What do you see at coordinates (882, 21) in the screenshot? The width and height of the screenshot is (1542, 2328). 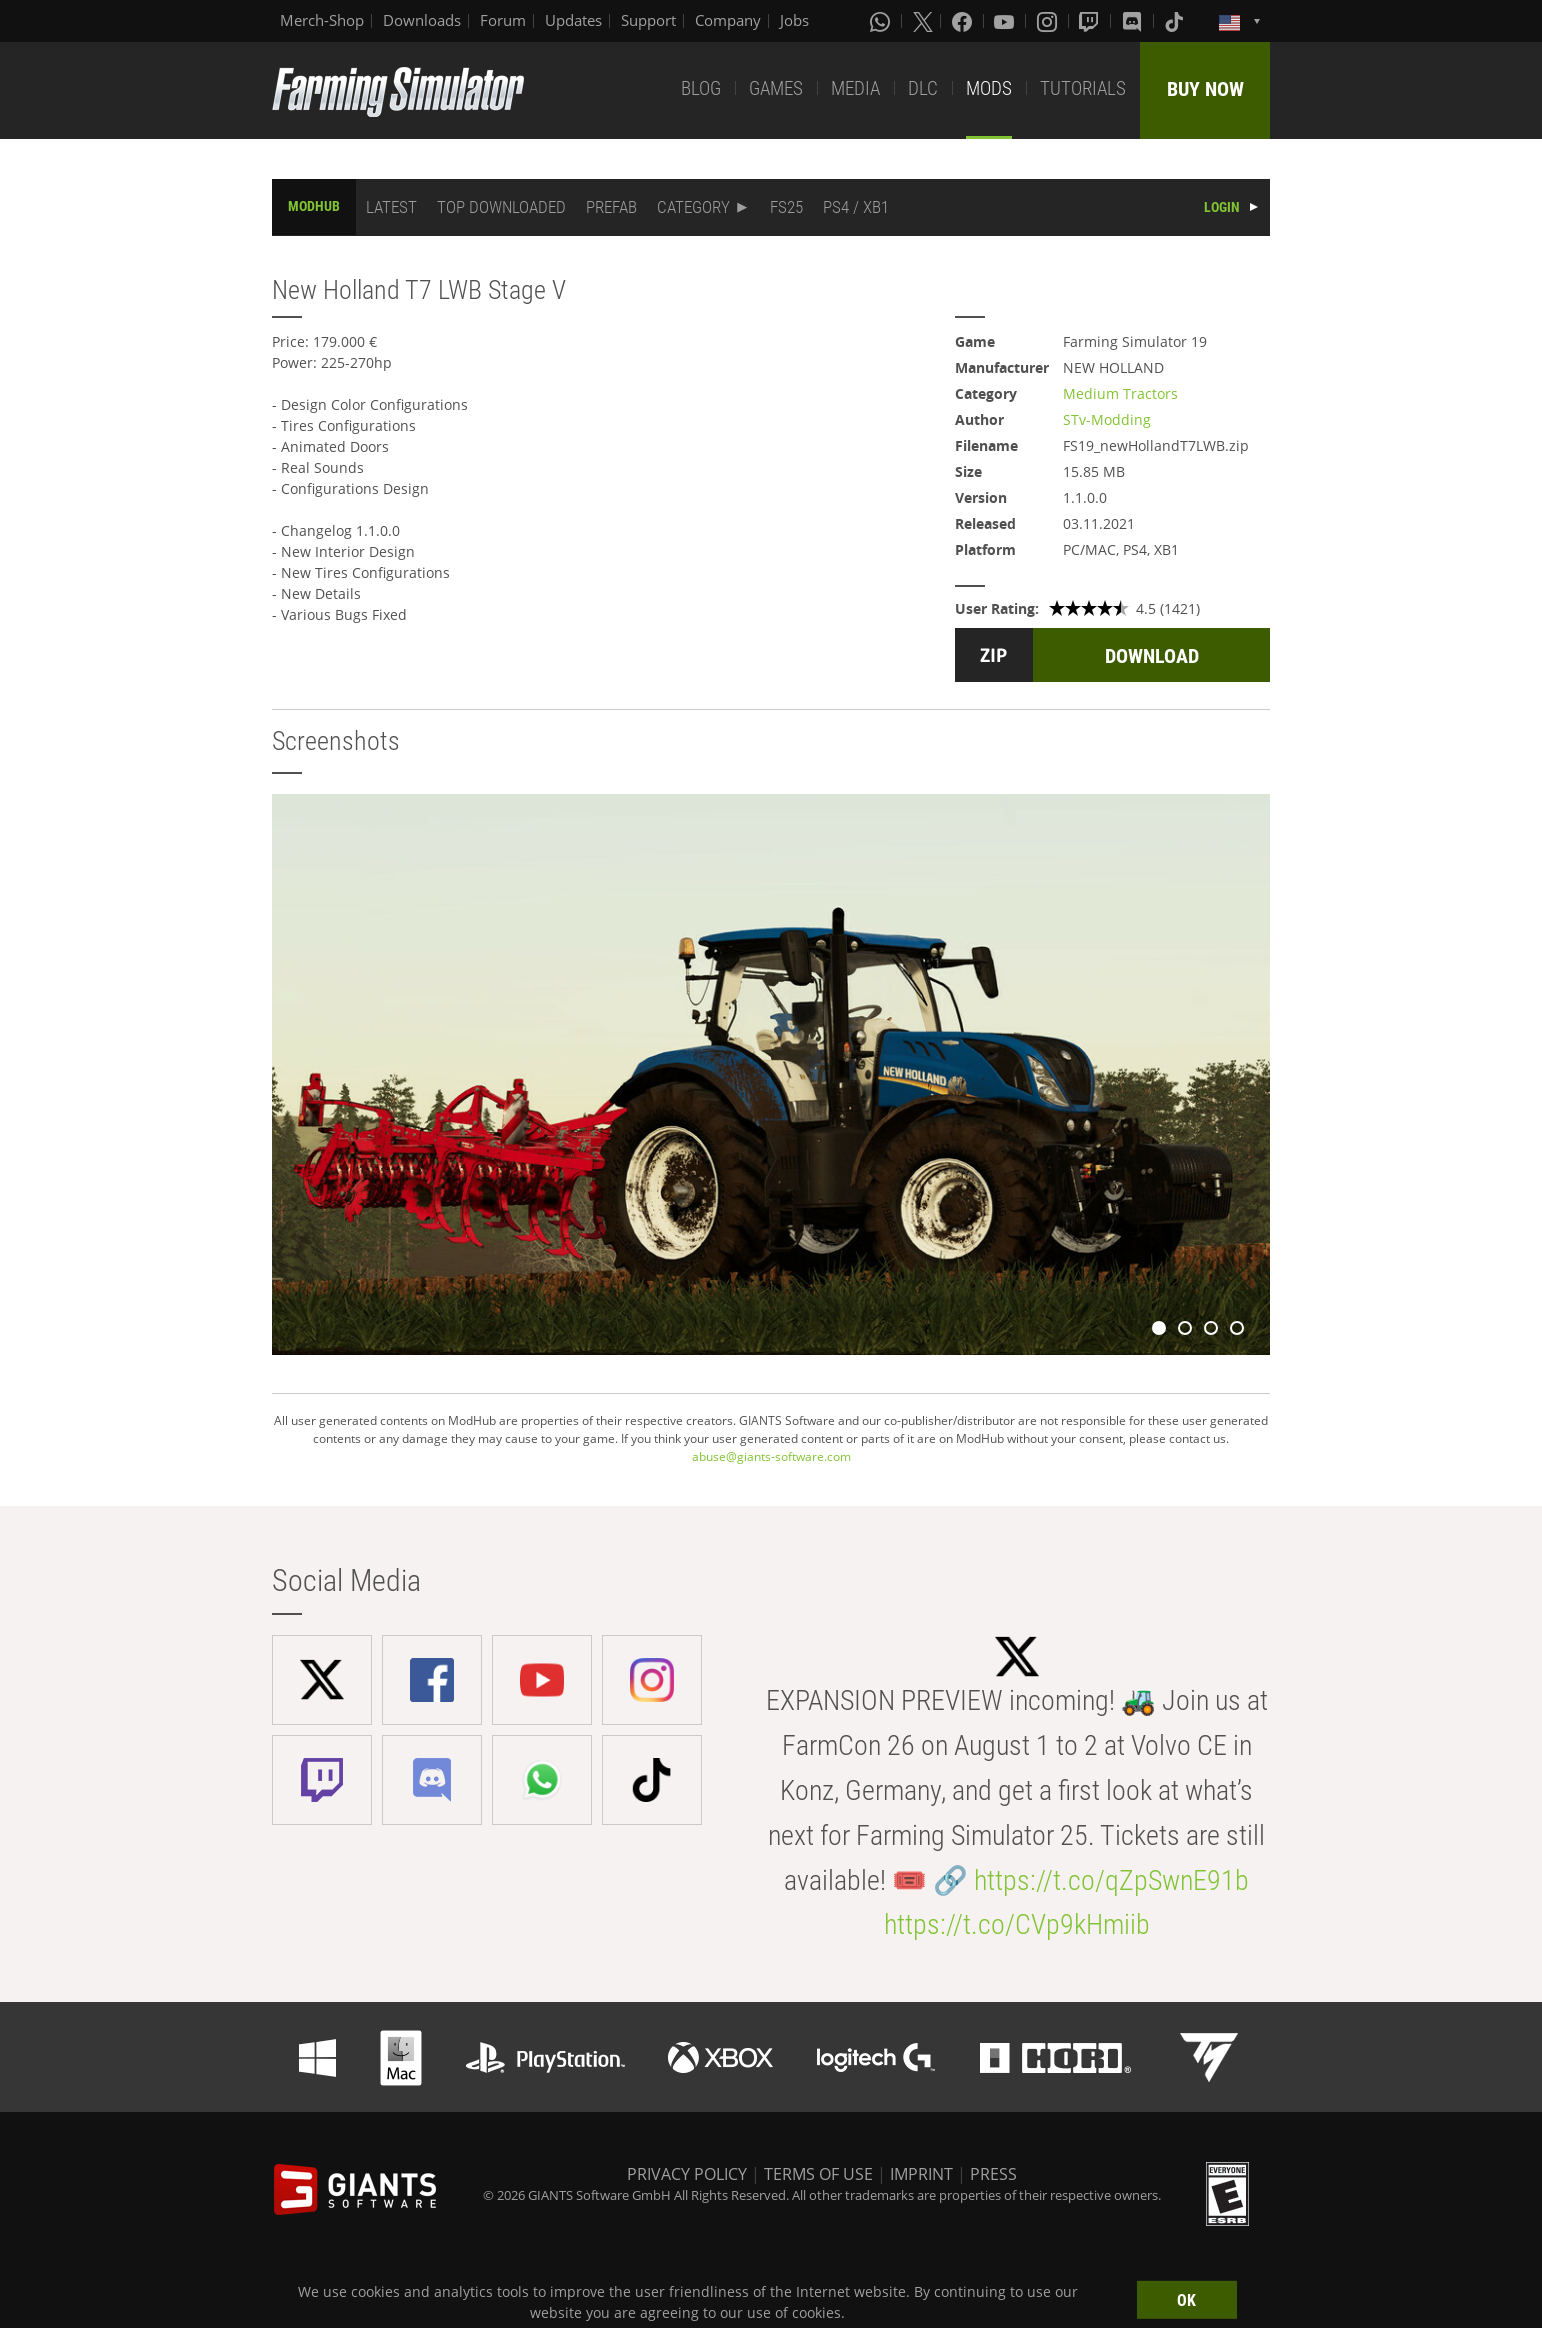 I see `[Whatsapp]` at bounding box center [882, 21].